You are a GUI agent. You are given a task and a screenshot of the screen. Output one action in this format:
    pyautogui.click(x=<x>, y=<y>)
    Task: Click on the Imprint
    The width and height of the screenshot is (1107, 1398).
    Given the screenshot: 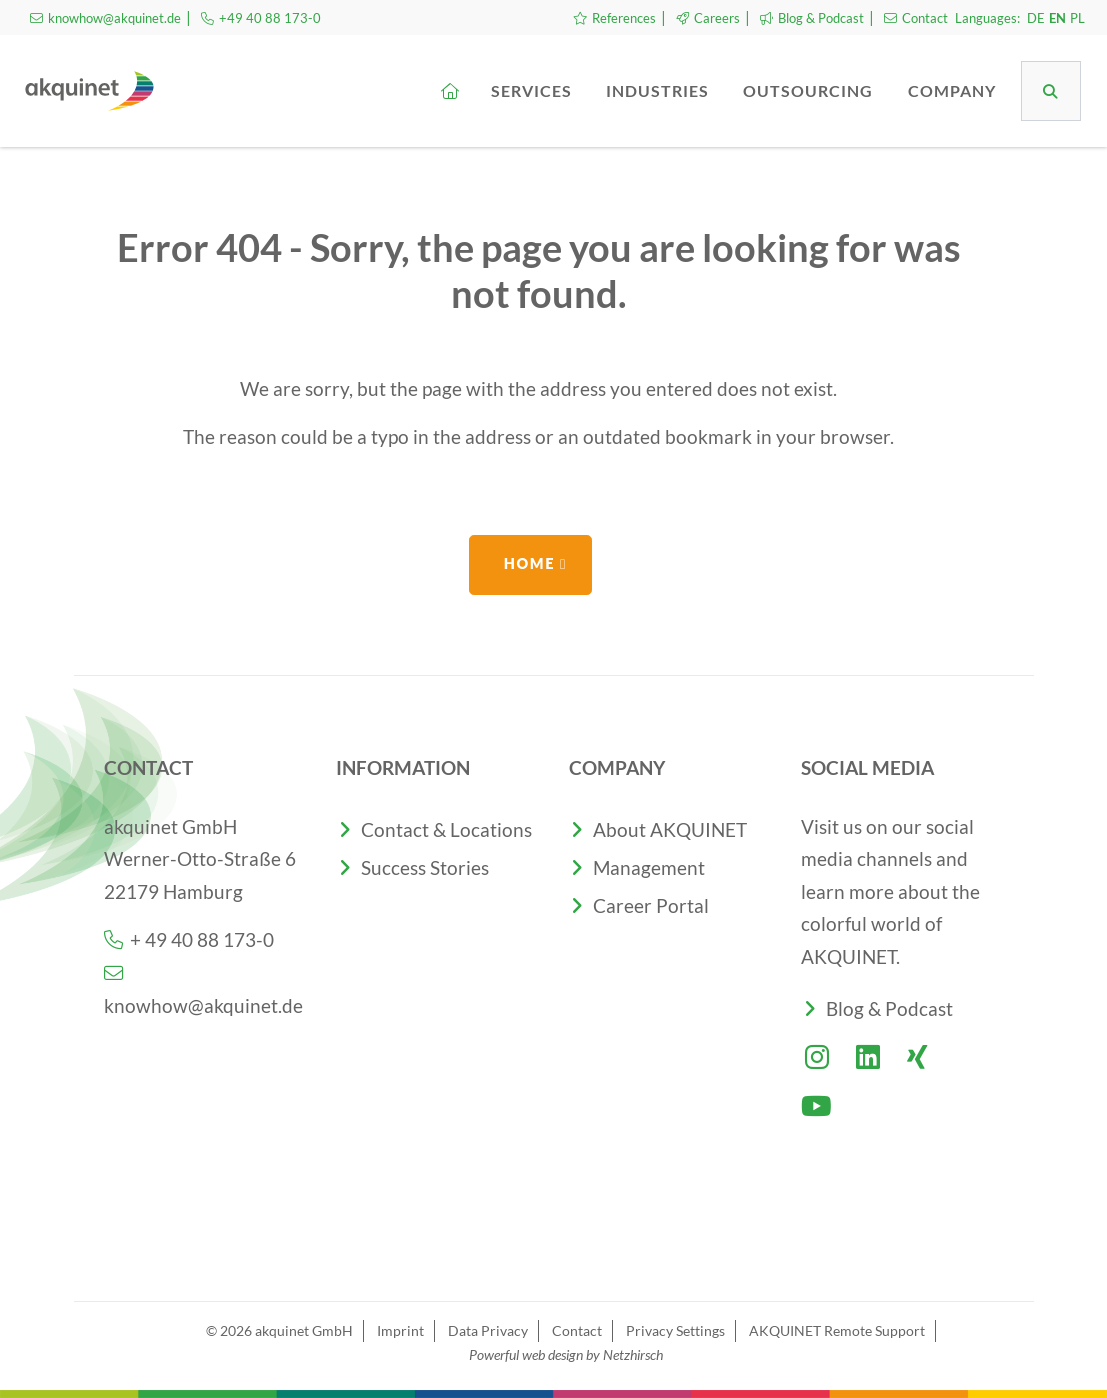 What is the action you would take?
    pyautogui.click(x=400, y=1330)
    